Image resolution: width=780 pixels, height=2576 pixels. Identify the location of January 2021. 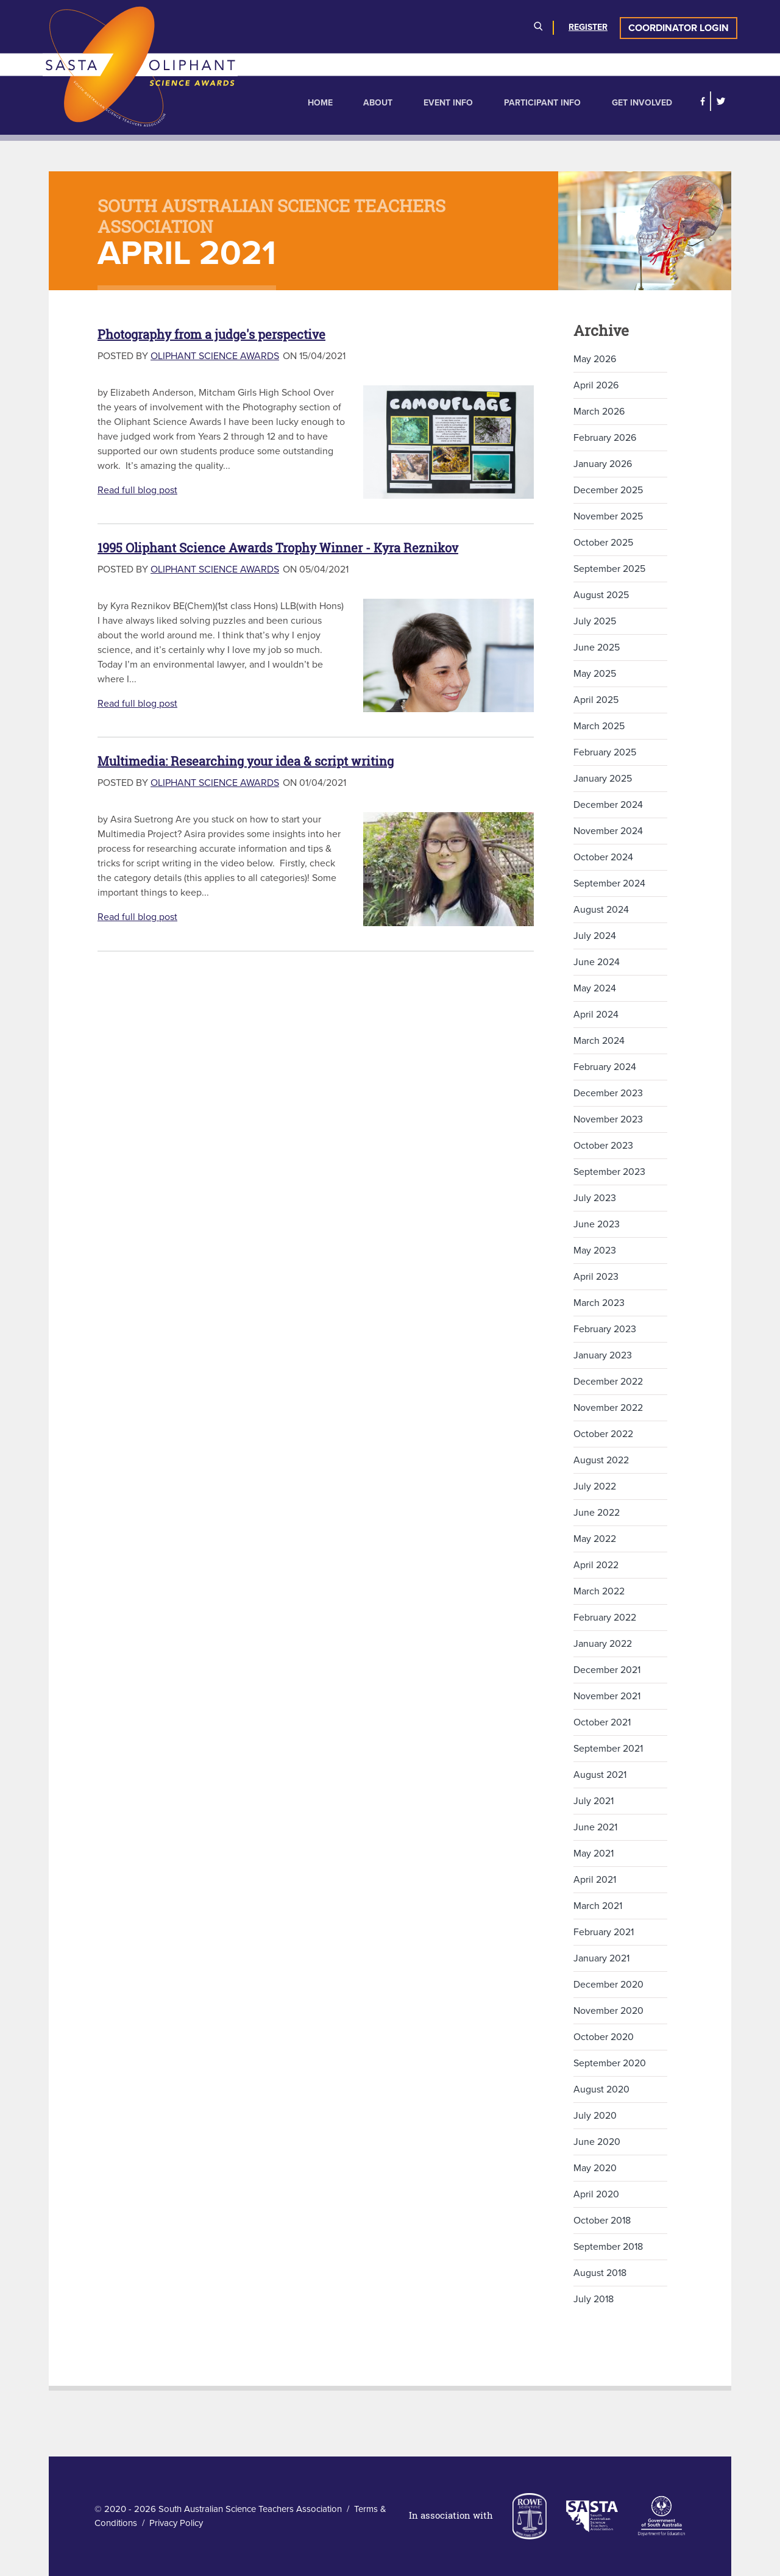
(601, 1958).